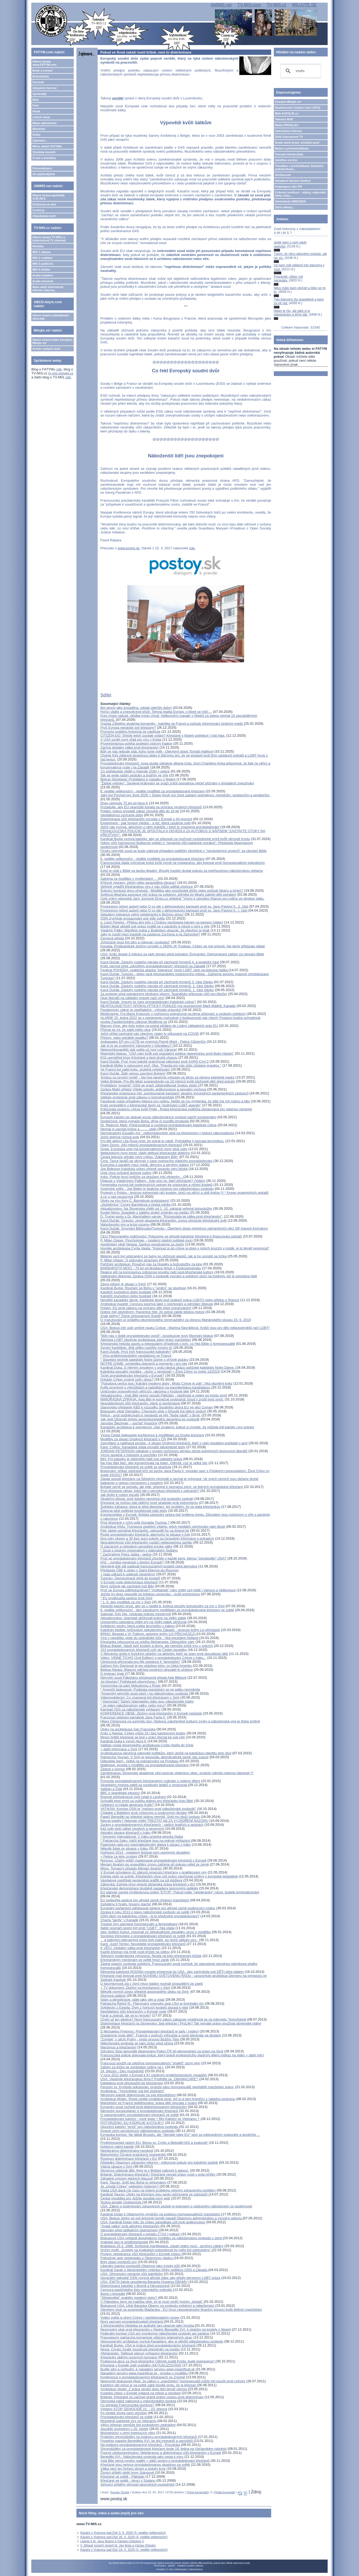 The height and width of the screenshot is (2576, 359). Describe the element at coordinates (147, 2369) in the screenshot. I see `Buďte silní a rozhodní: k napadení serveru www.magnificat.sk` at that location.